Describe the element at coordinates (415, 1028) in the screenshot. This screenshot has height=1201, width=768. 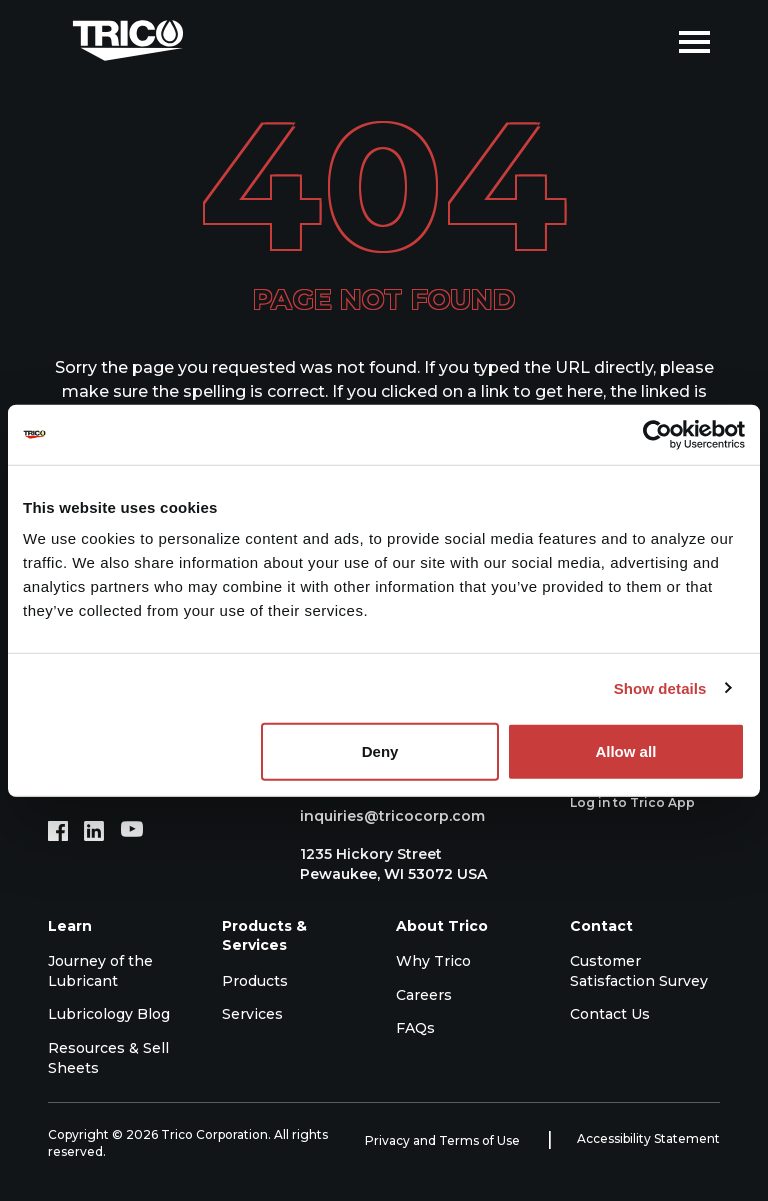
I see `FAQs` at that location.